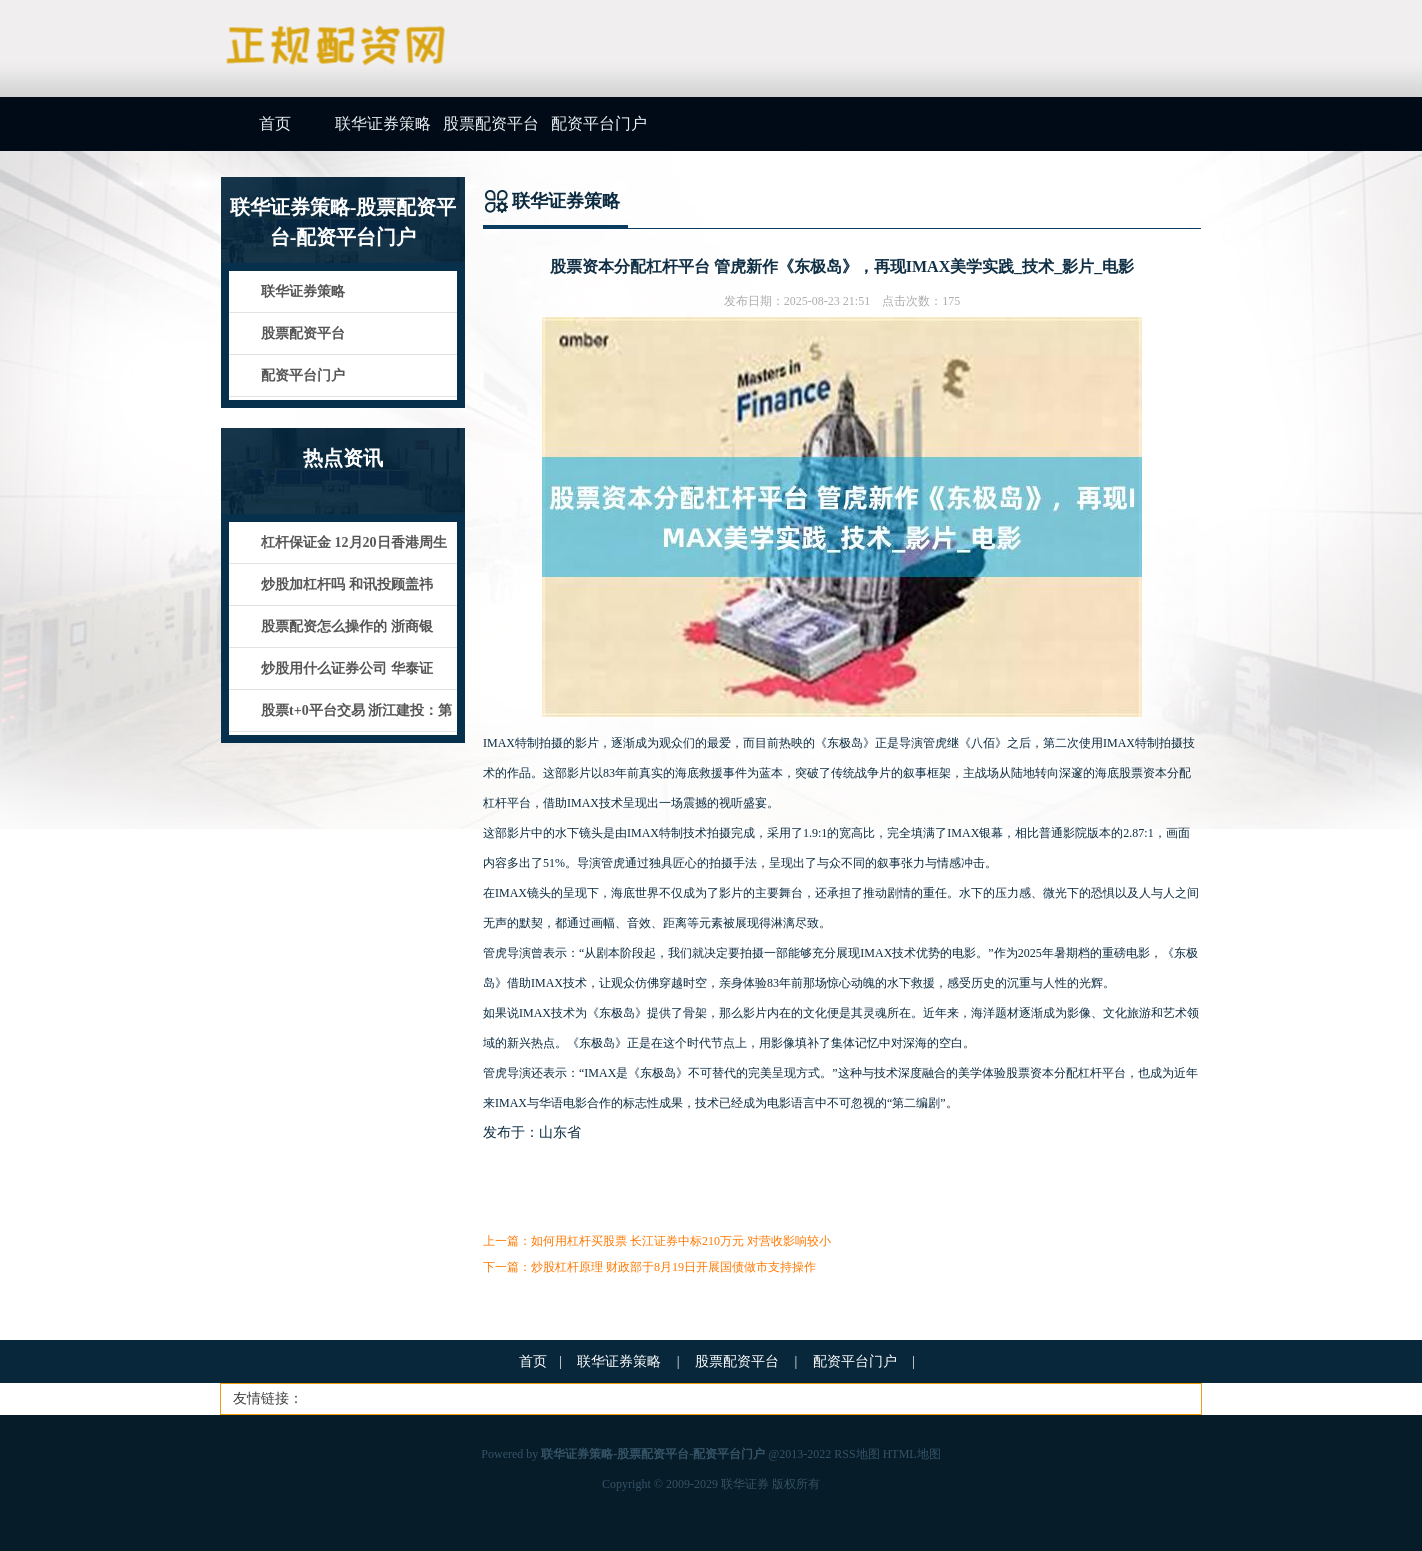 This screenshot has width=1422, height=1551. What do you see at coordinates (491, 123) in the screenshot?
I see `股票配资平台` at bounding box center [491, 123].